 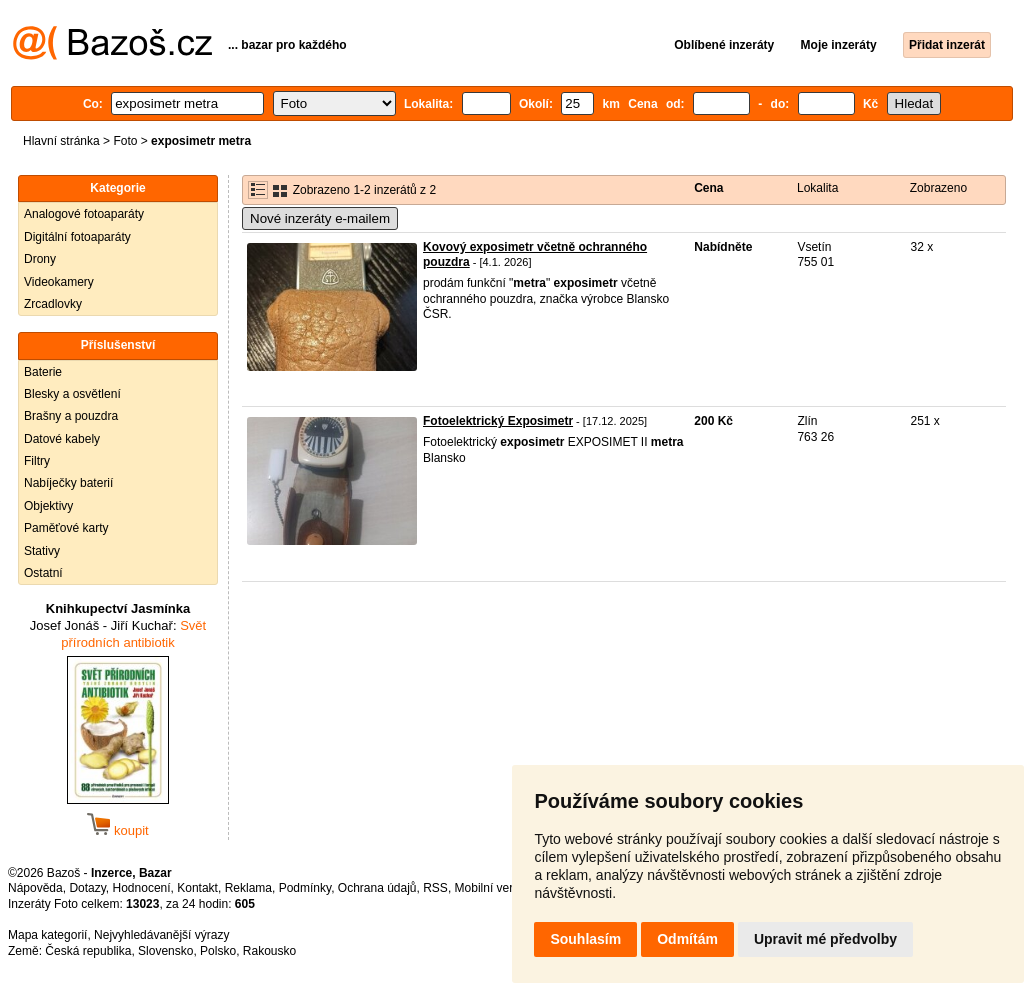 What do you see at coordinates (825, 939) in the screenshot?
I see `Upravit mé předvolby [button]` at bounding box center [825, 939].